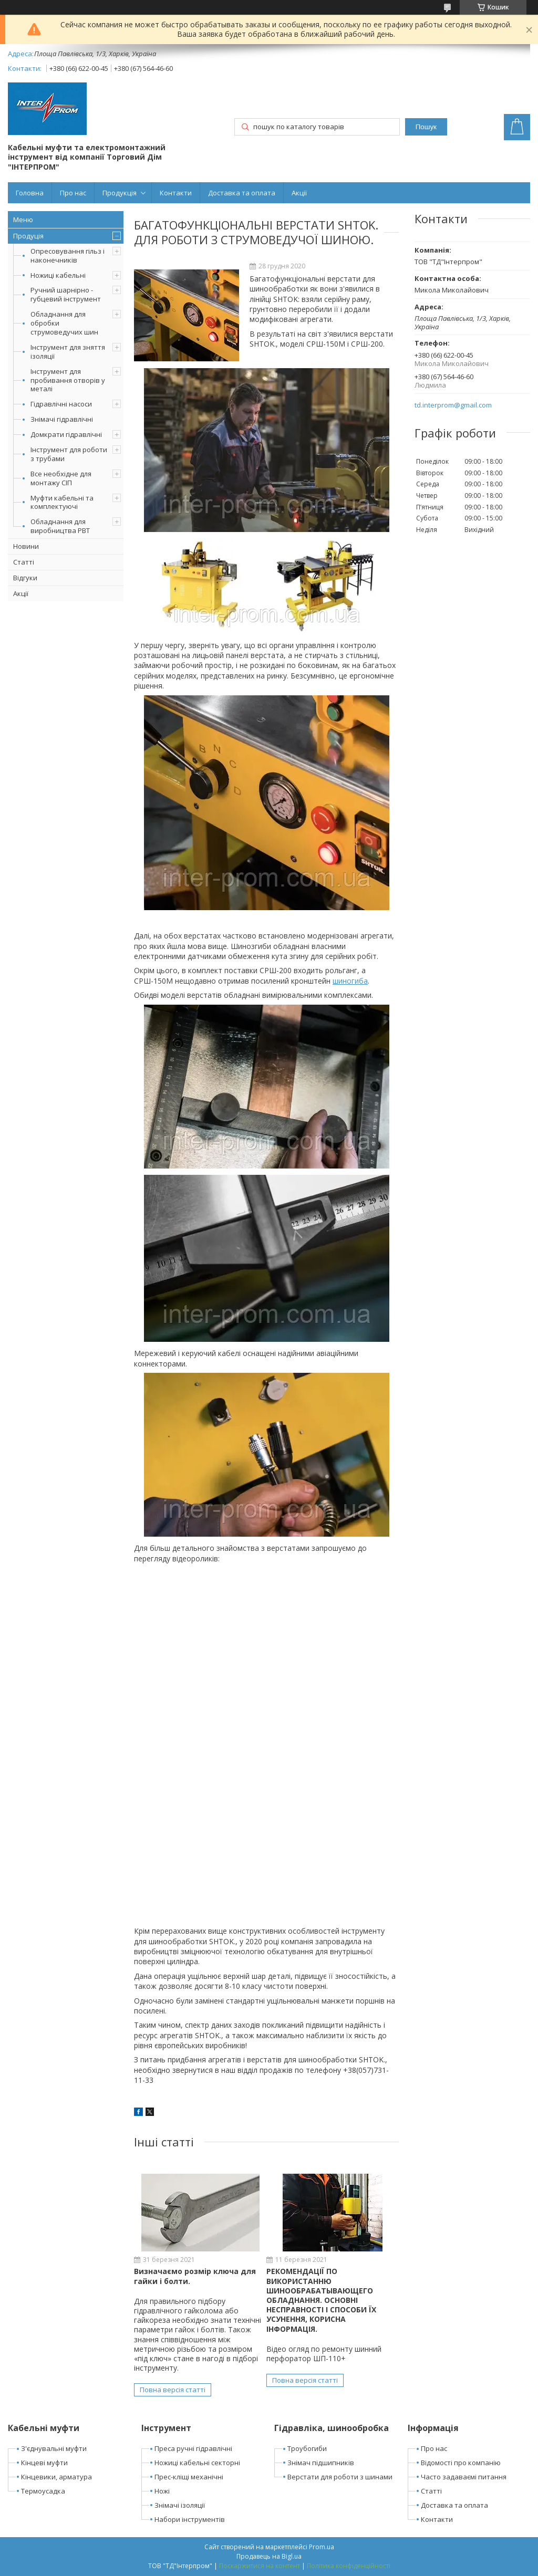 This screenshot has height=2576, width=538. What do you see at coordinates (339, 2476) in the screenshot?
I see `Верстати для роботи з шинами` at bounding box center [339, 2476].